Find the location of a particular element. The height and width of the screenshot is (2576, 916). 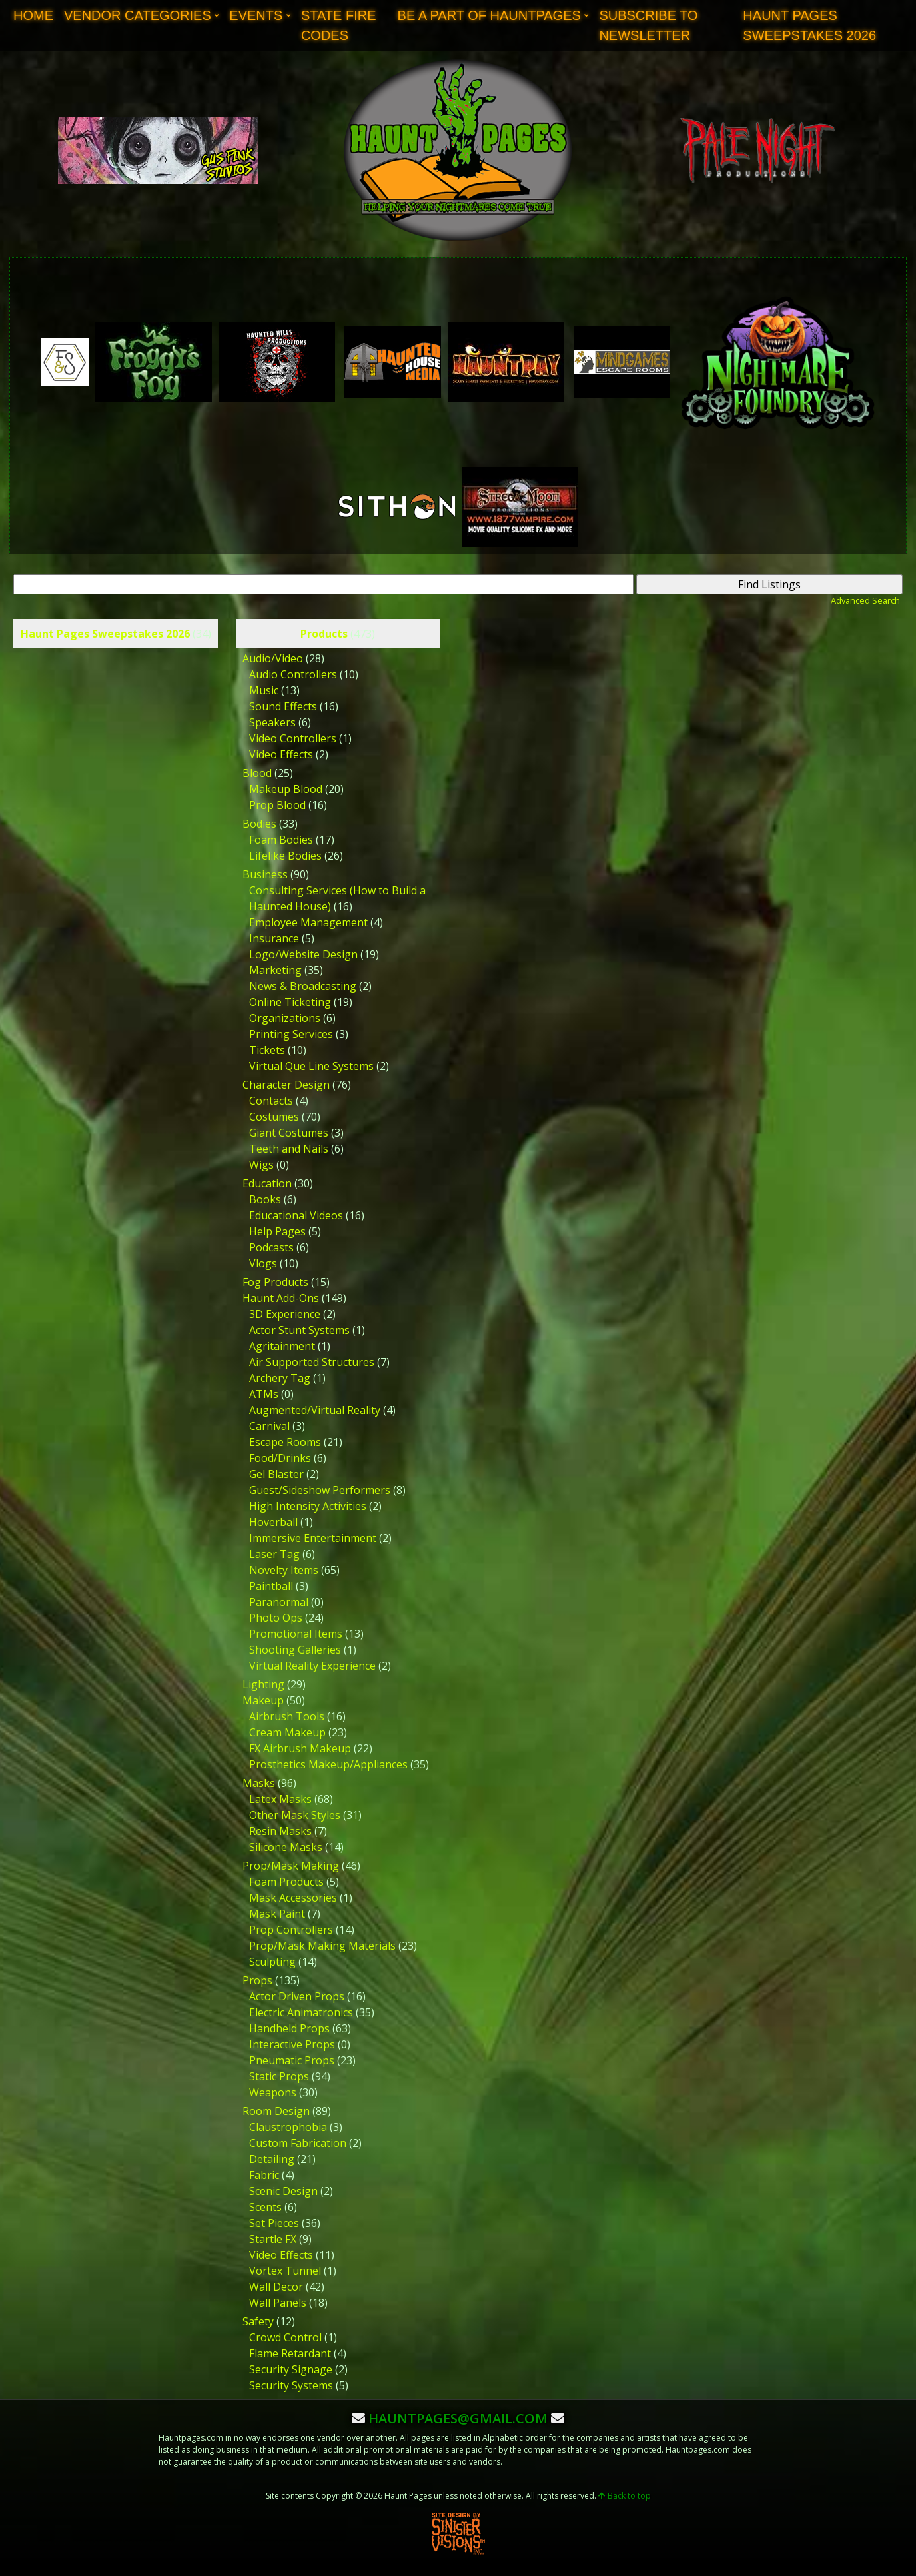

Laser Tag is located at coordinates (274, 1554).